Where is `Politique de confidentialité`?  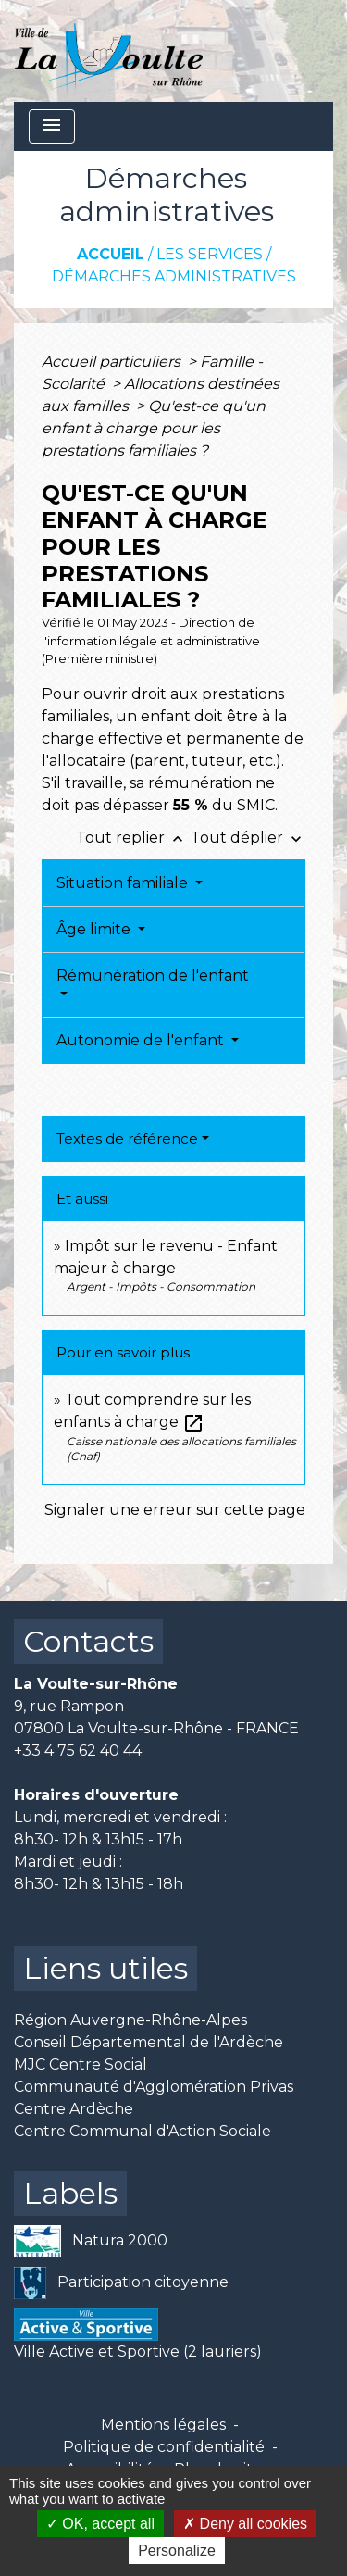 Politique de confidentialité is located at coordinates (164, 2447).